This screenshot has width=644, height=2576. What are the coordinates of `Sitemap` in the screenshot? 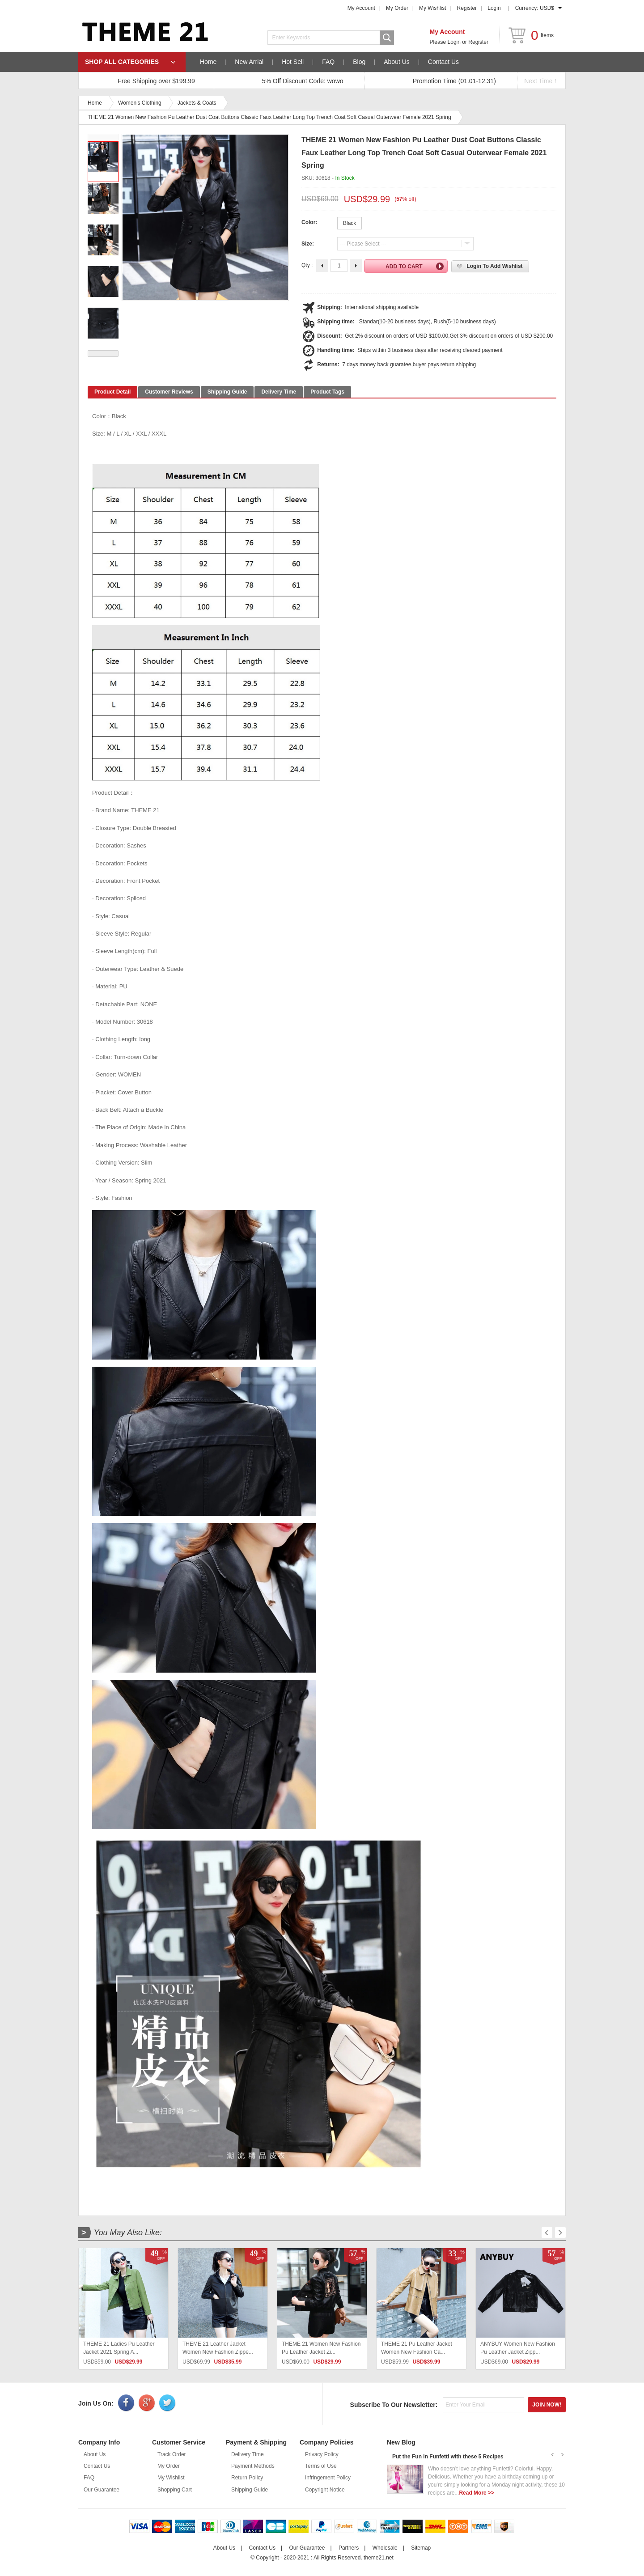 It's located at (421, 2548).